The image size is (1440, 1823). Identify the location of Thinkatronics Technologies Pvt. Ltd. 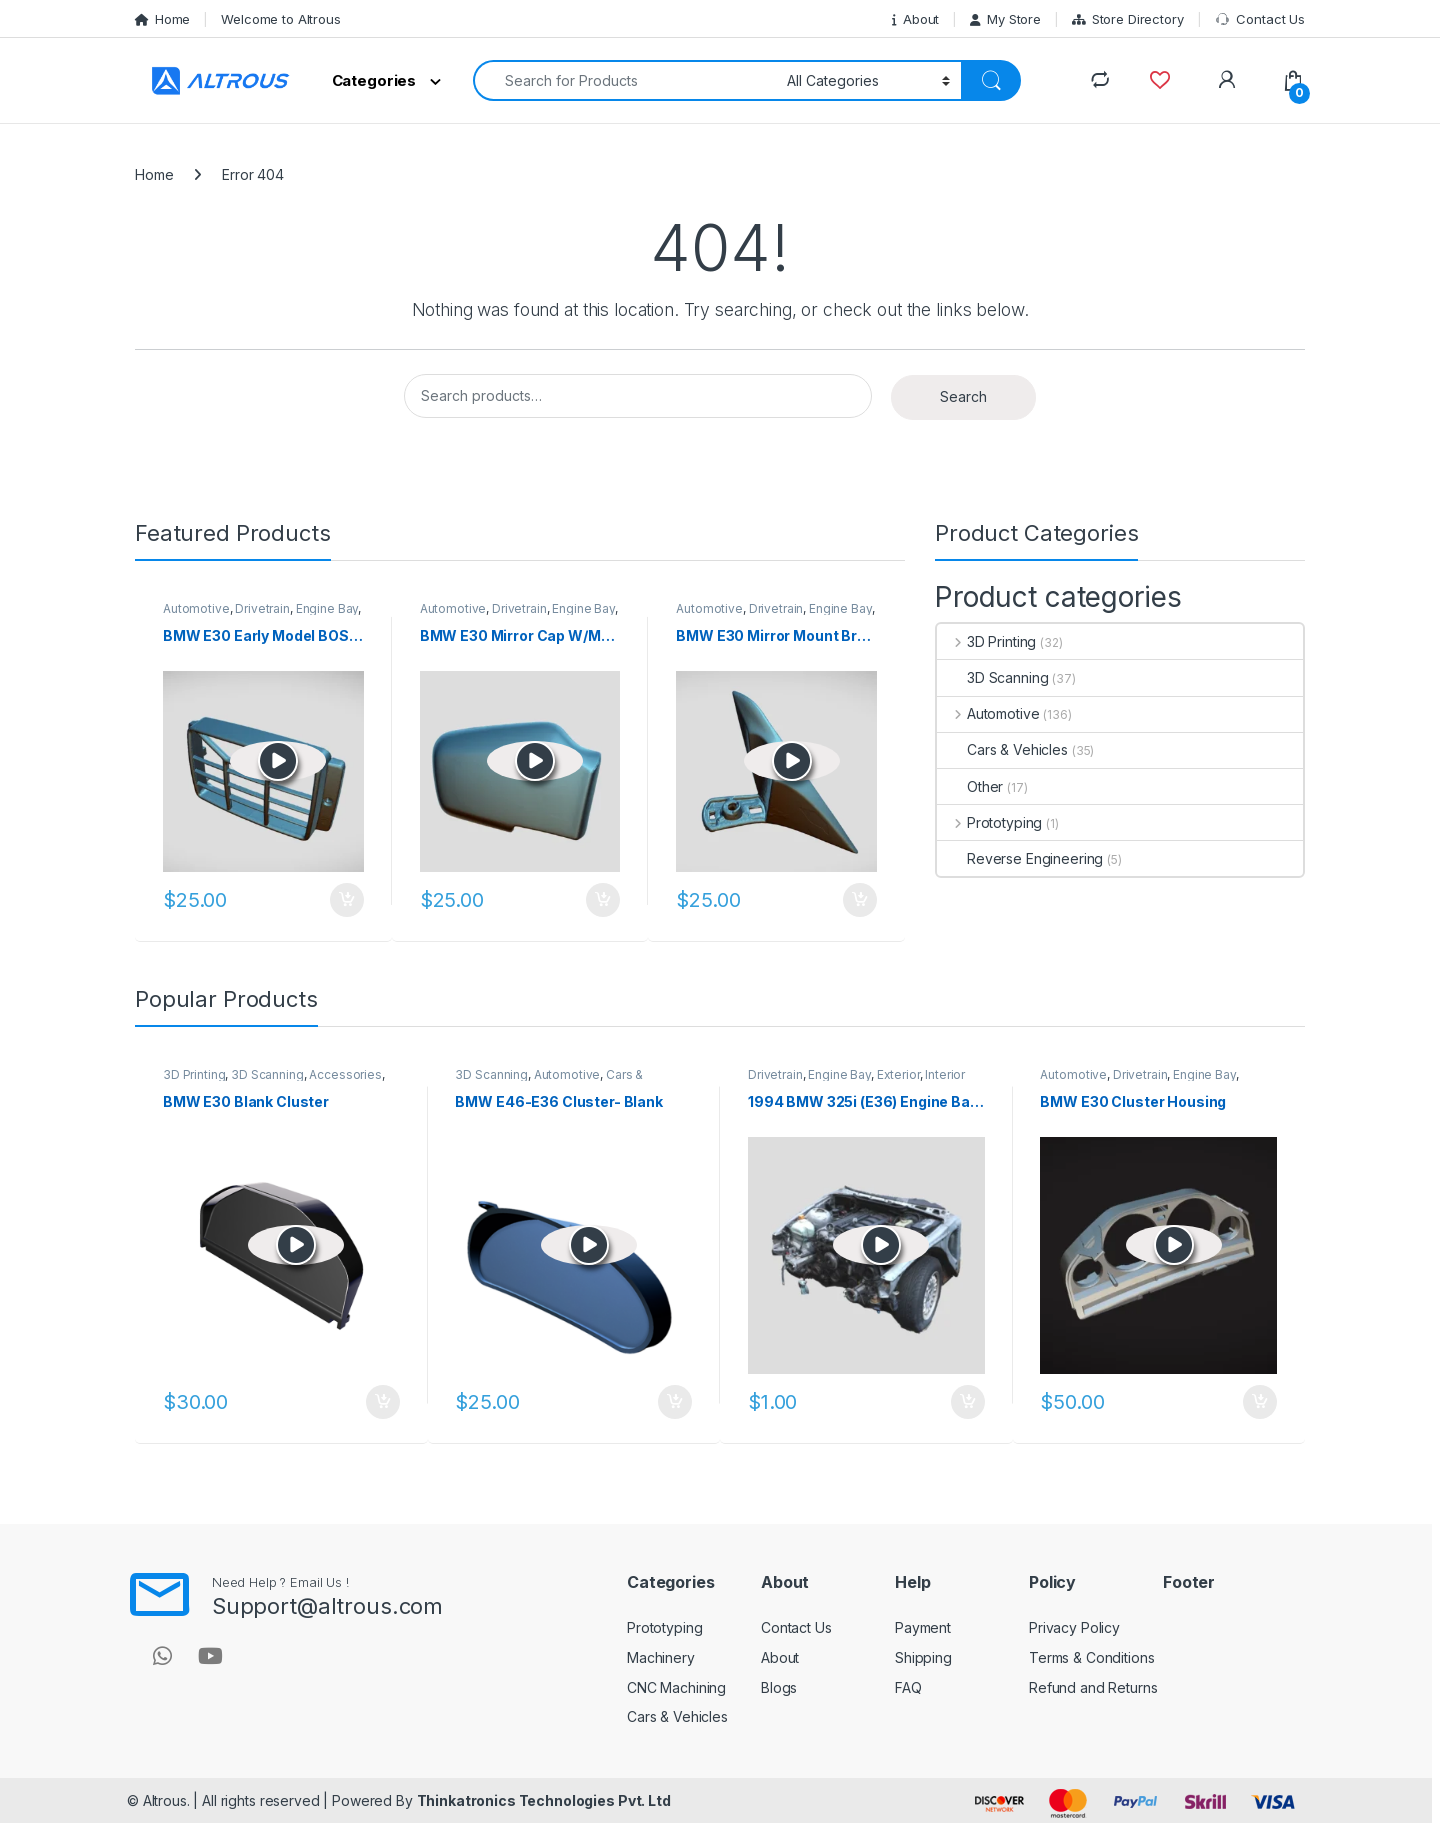
(544, 1800).